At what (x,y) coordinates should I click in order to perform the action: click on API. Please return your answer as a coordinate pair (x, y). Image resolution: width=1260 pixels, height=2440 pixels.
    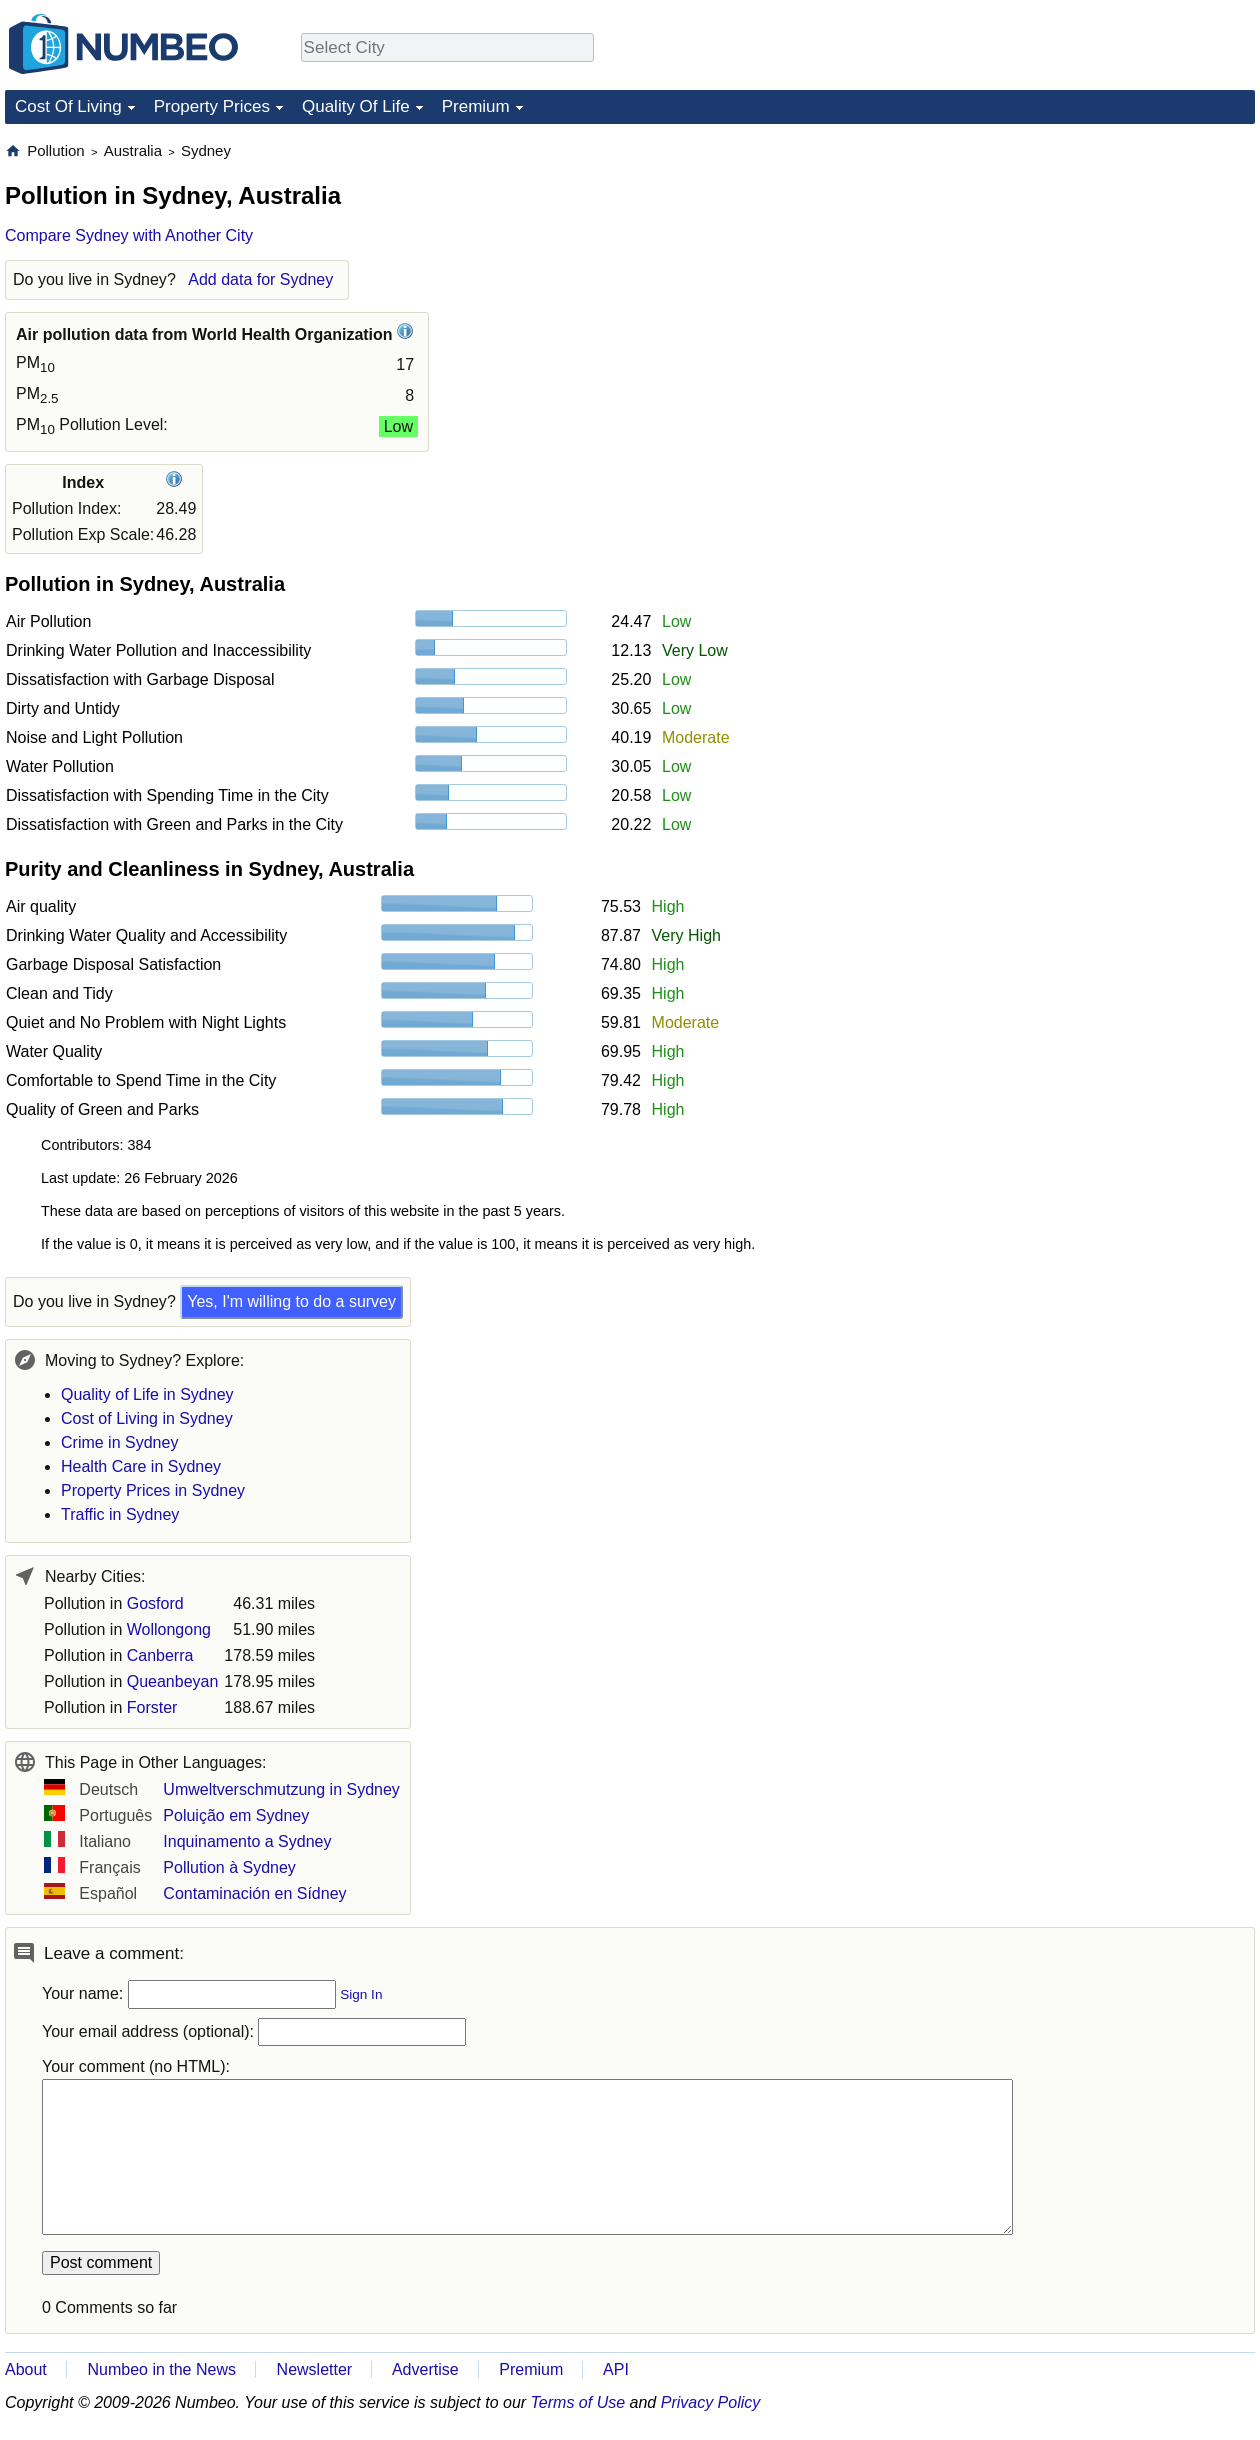
    Looking at the image, I should click on (616, 2369).